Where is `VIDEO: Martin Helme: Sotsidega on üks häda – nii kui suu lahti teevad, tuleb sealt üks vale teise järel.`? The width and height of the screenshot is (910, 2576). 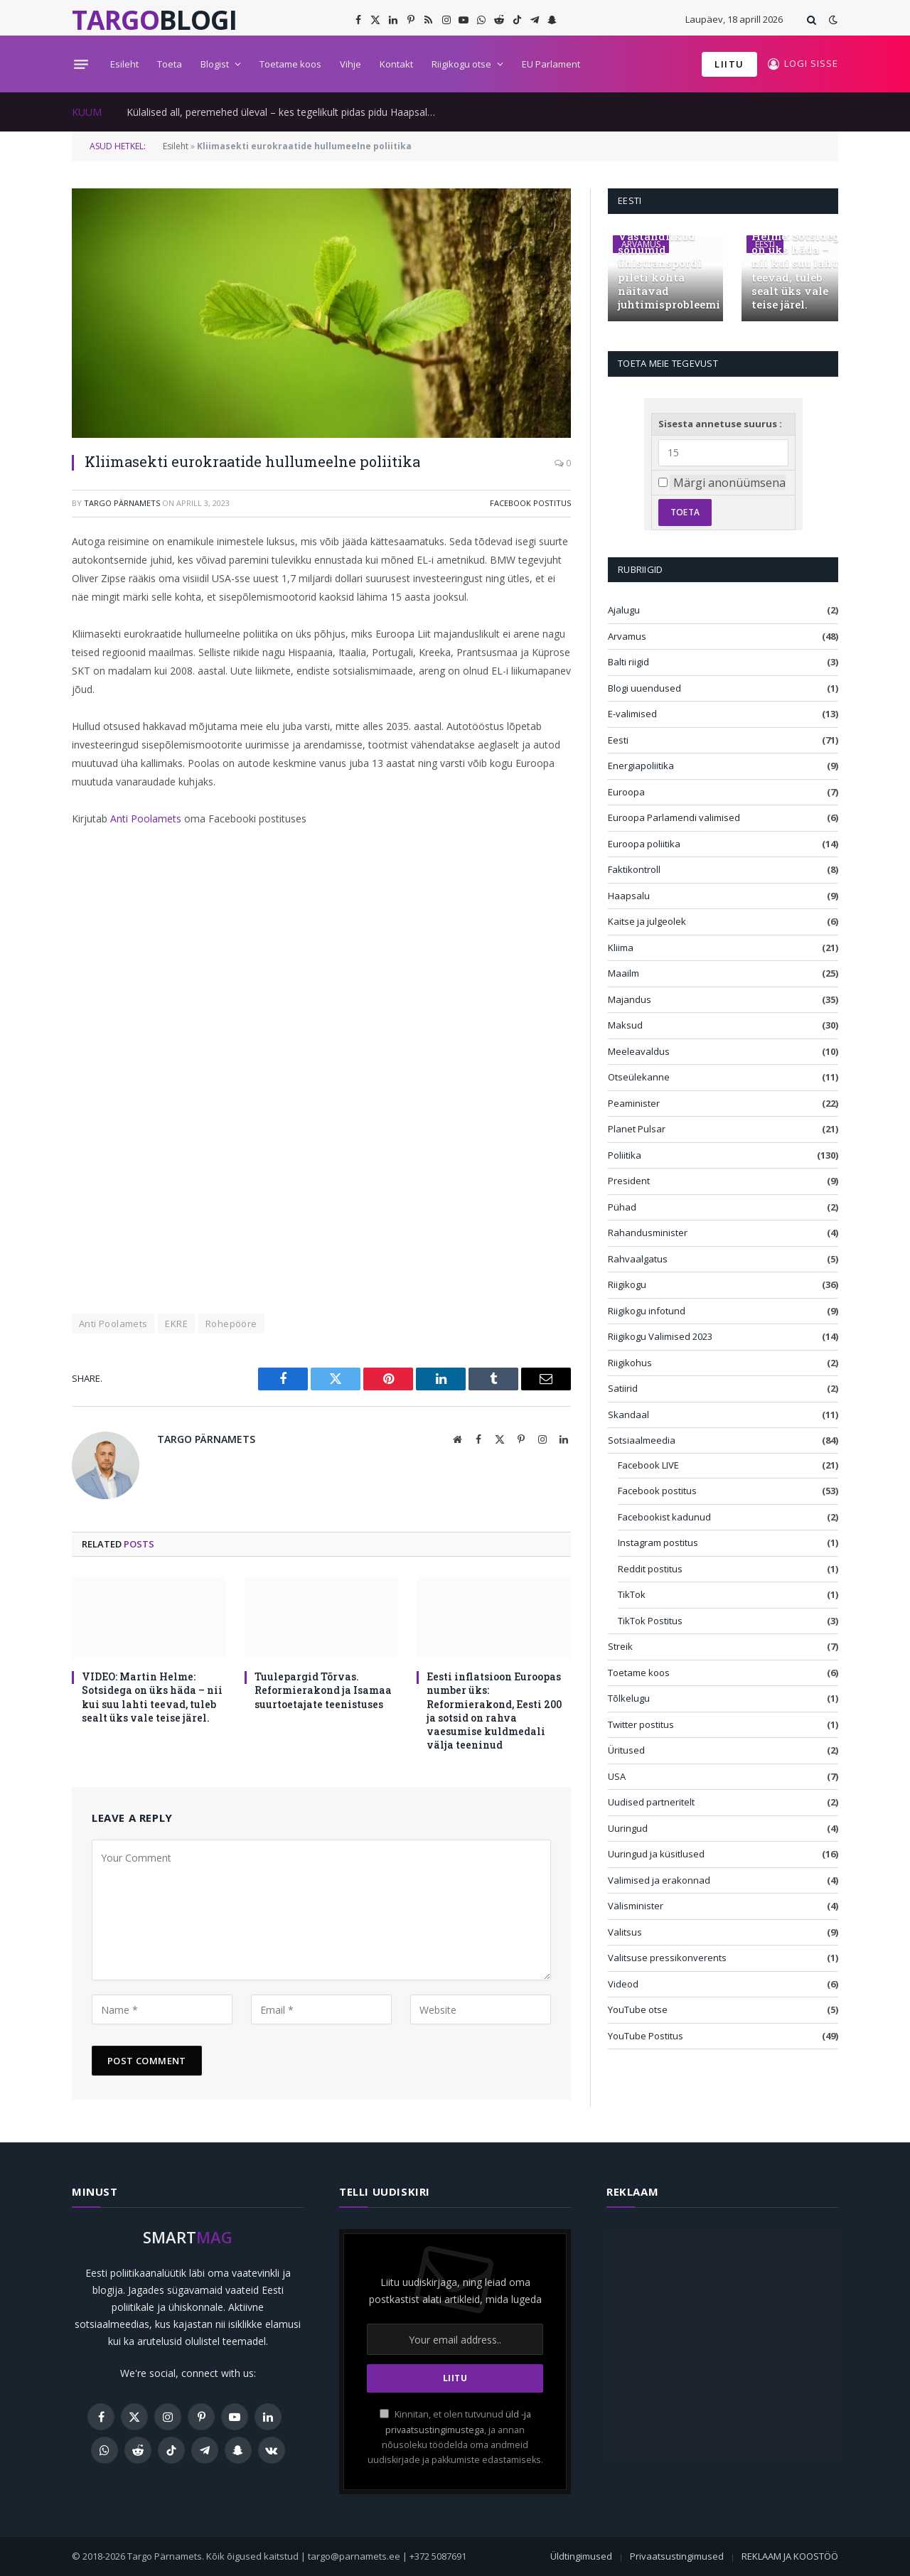
VIDEO: Martin Helme: Sotsidega on üks häda – nii kui suu lahti teevad, tuleb sealt üks vale teise järel. is located at coordinates (152, 1697).